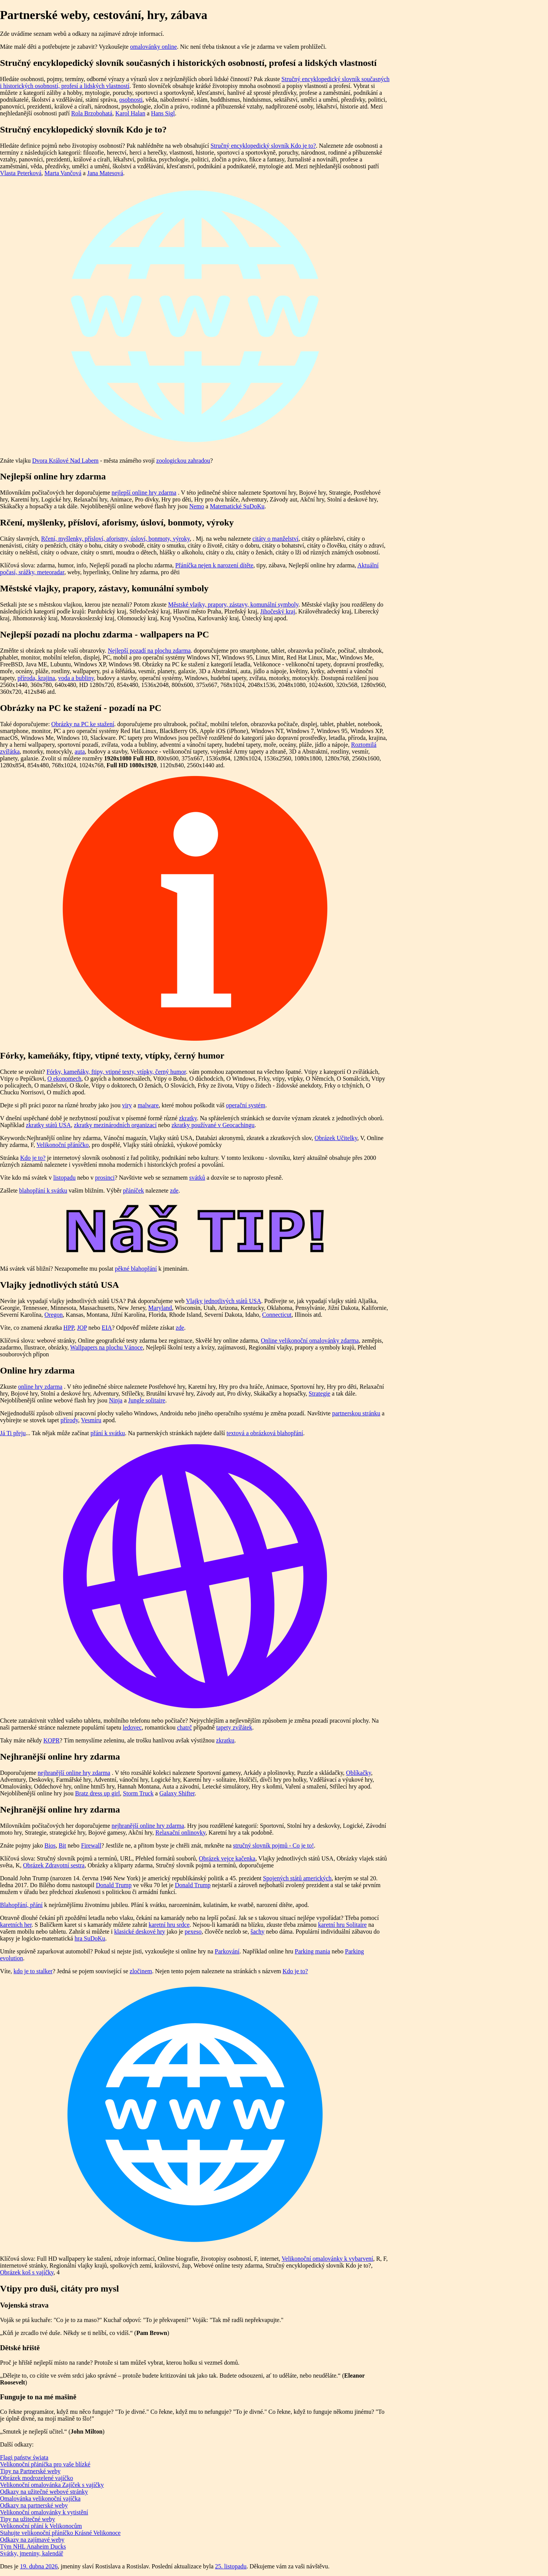 This screenshot has width=548, height=2576. What do you see at coordinates (264, 1433) in the screenshot?
I see `textová a obrázková blahopřání` at bounding box center [264, 1433].